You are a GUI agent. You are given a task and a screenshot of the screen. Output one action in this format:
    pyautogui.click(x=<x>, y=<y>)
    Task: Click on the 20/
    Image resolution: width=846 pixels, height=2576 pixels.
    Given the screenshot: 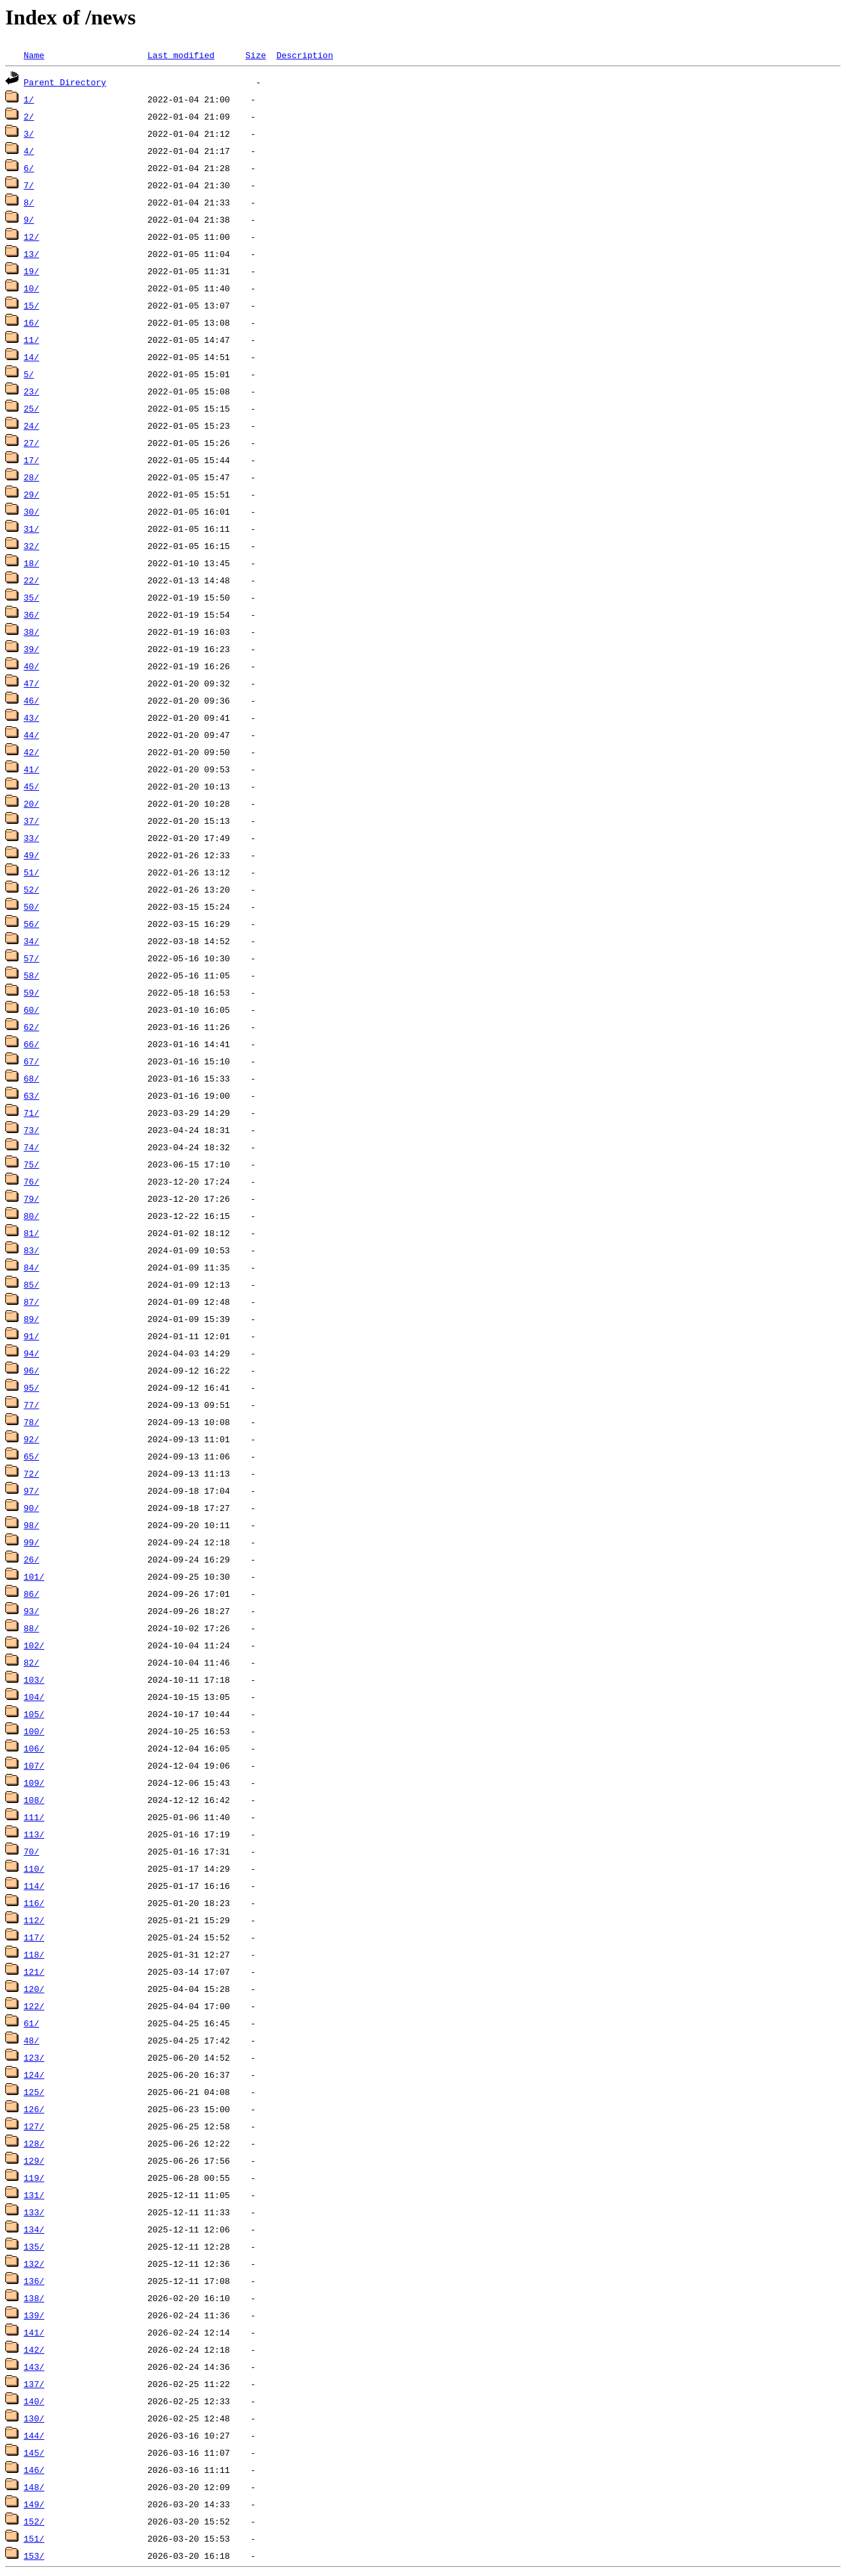 What is the action you would take?
    pyautogui.click(x=31, y=803)
    